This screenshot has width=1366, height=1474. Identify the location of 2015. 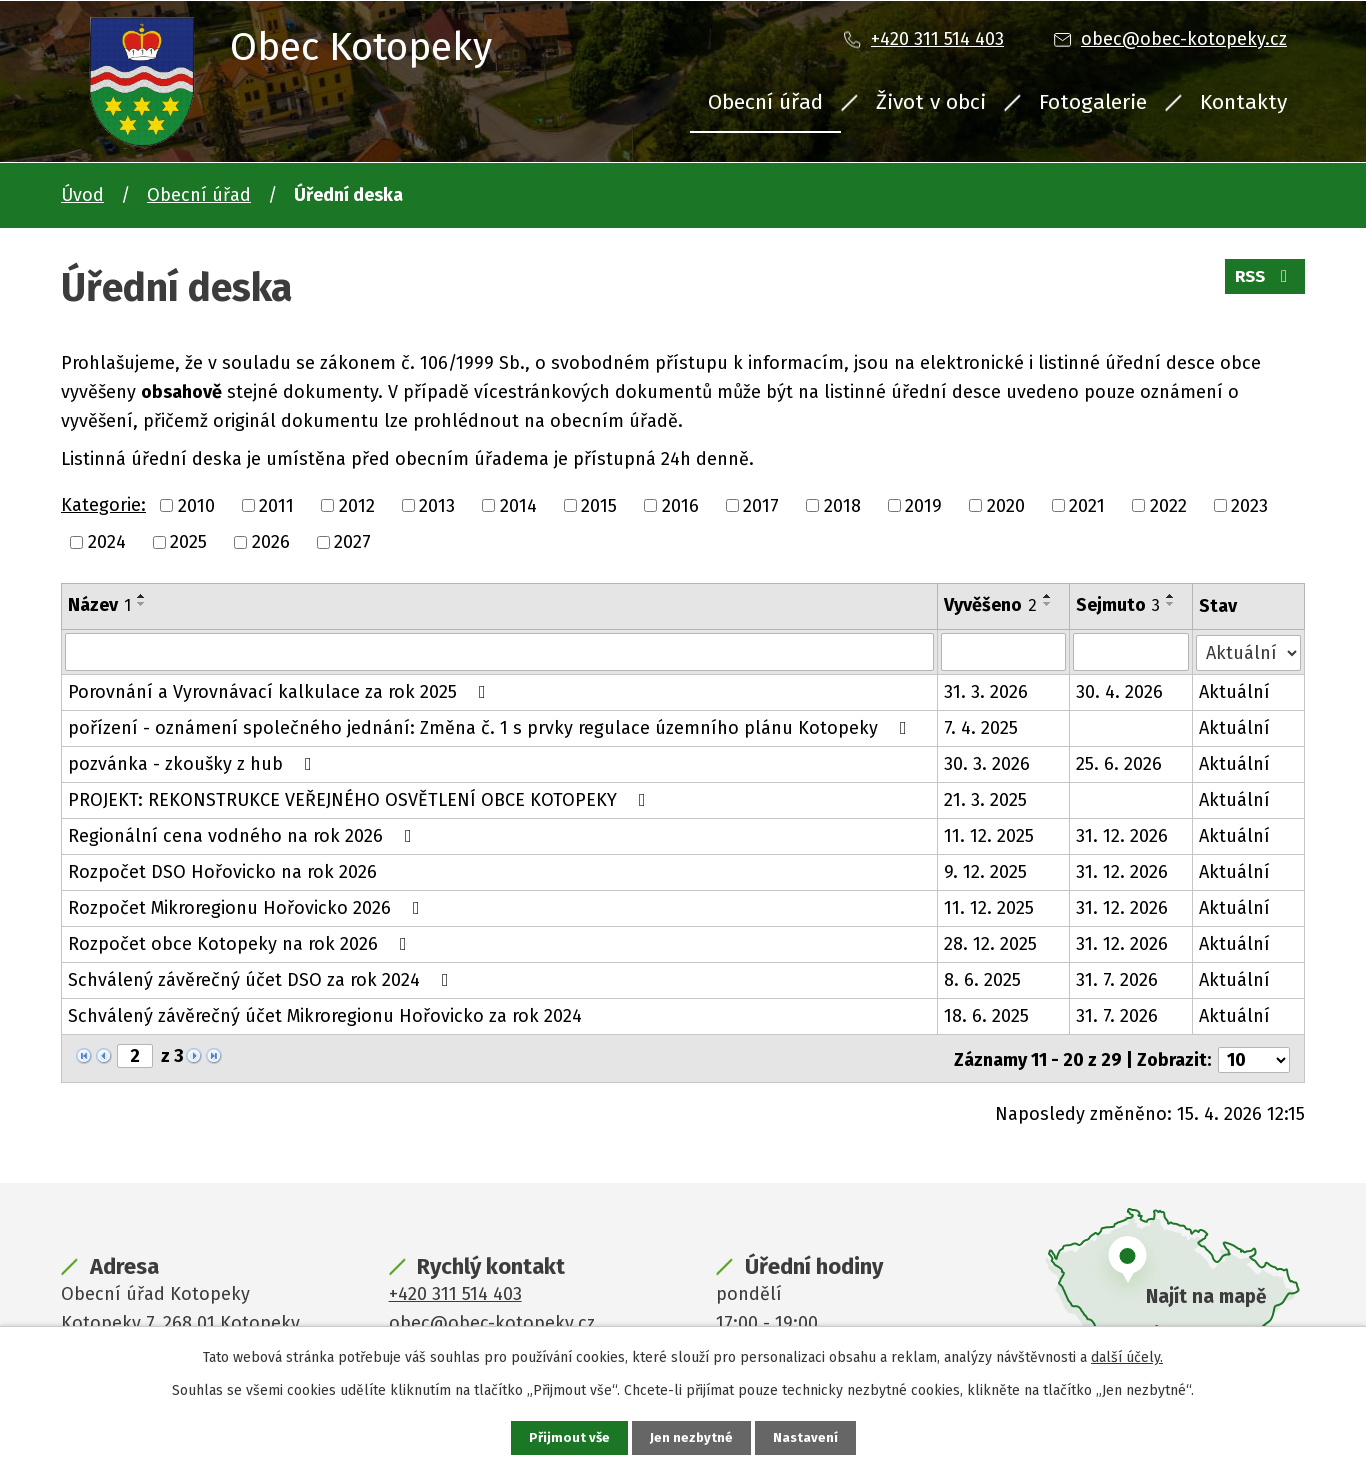
(599, 505).